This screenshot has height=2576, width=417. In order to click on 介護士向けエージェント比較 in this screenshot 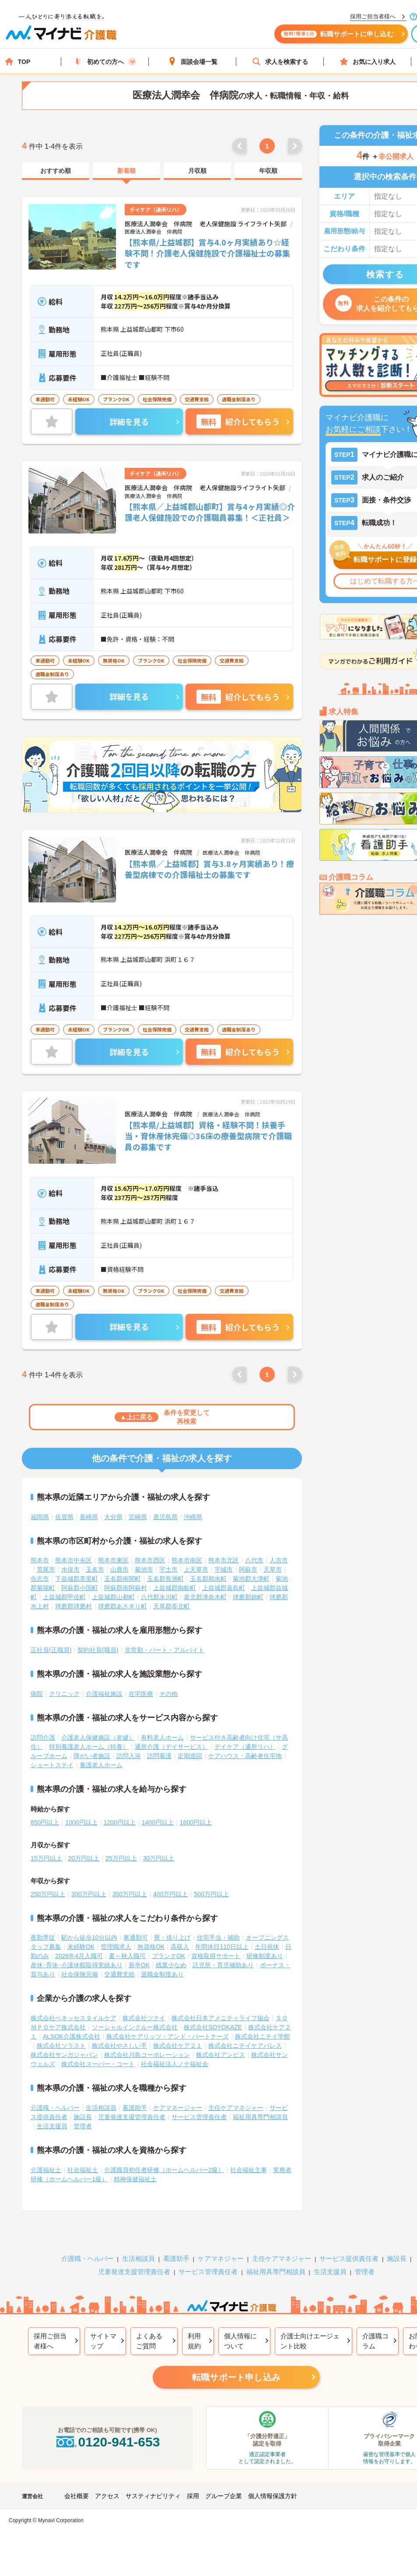, I will do `click(310, 2341)`.